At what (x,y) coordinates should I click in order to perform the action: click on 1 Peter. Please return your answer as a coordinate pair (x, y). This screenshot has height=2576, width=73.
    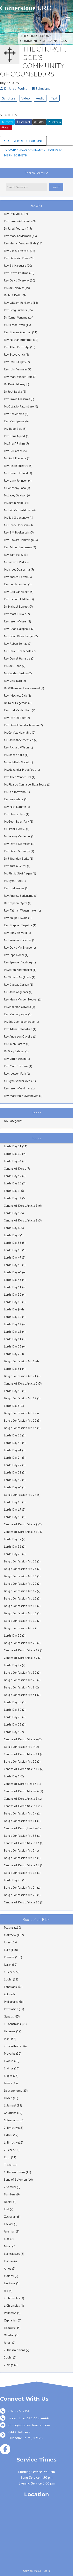
    Looking at the image, I should click on (9, 1972).